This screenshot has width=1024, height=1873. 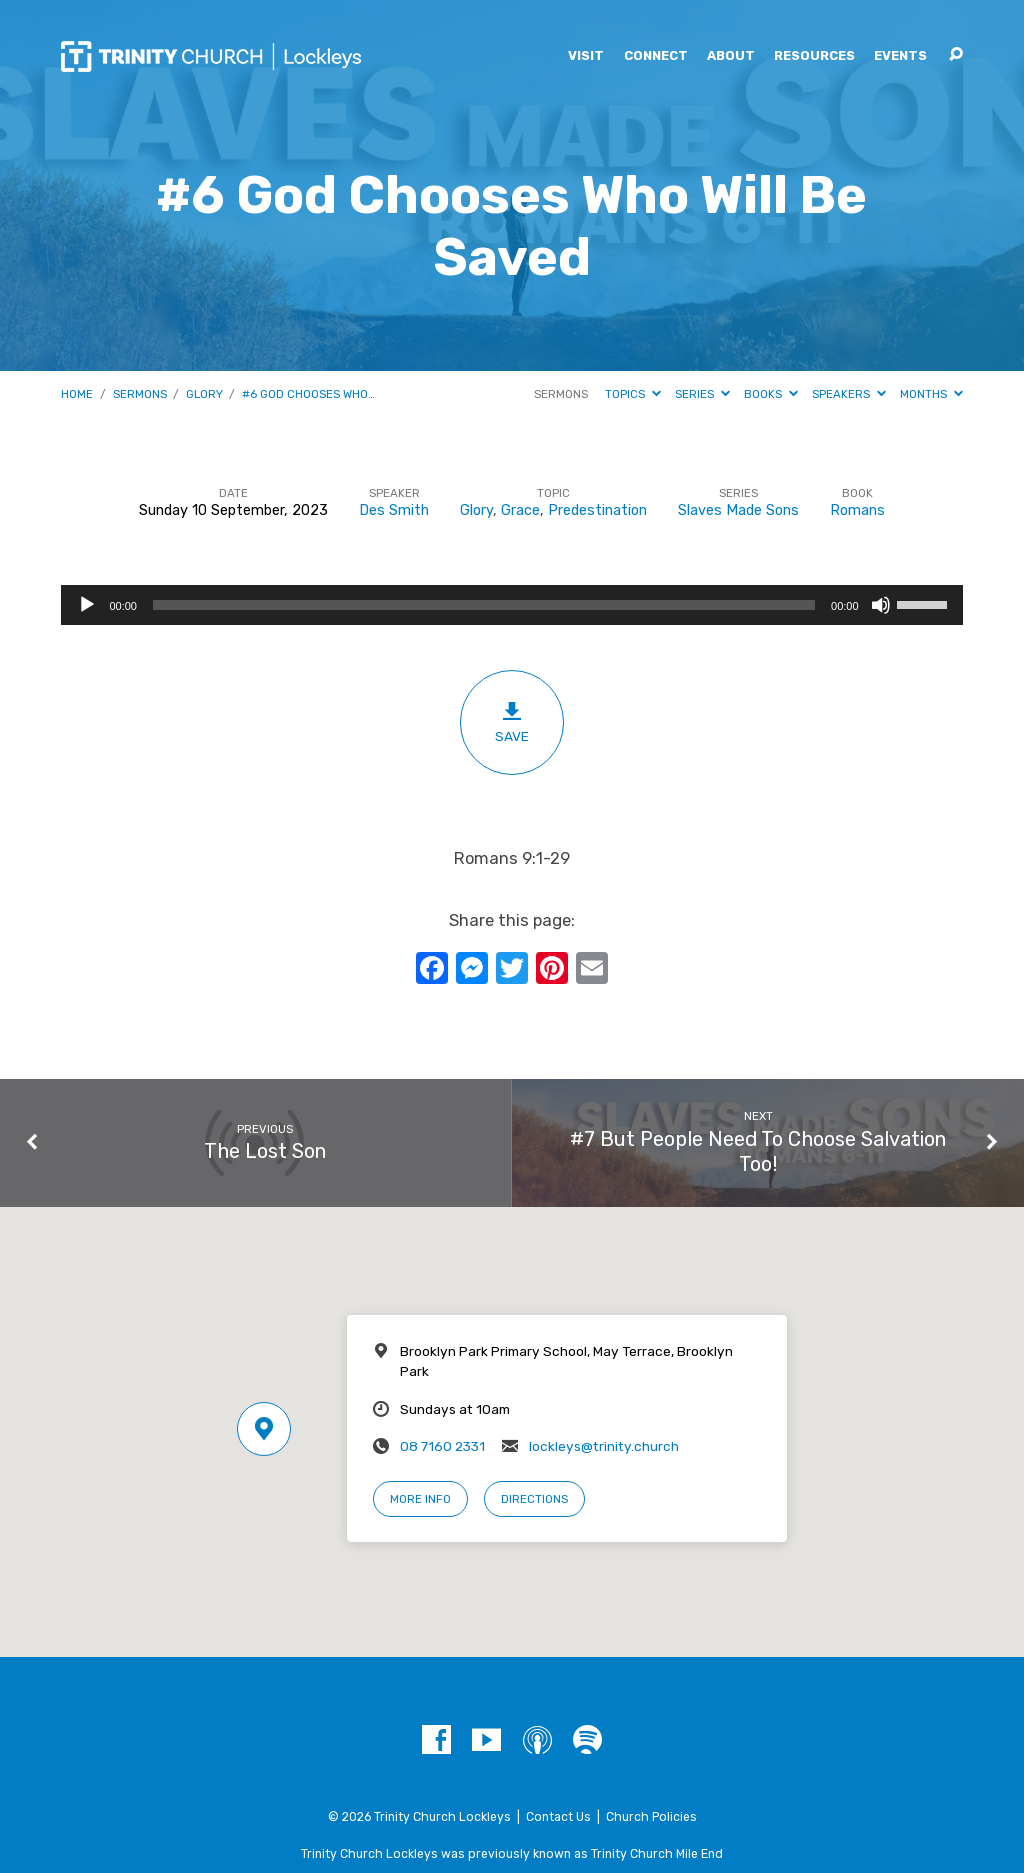 What do you see at coordinates (511, 722) in the screenshot?
I see `Save` at bounding box center [511, 722].